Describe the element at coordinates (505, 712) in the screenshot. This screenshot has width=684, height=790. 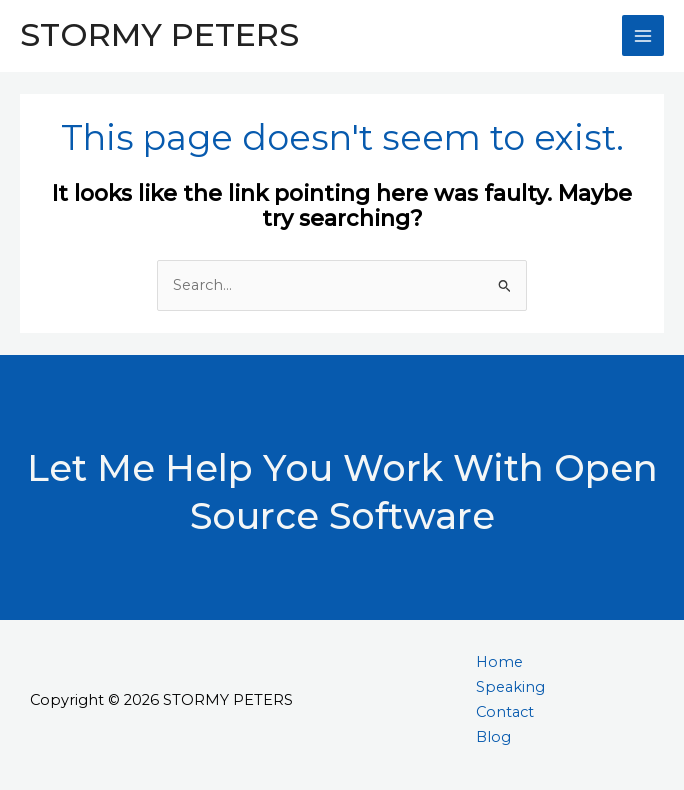
I see `Contact` at that location.